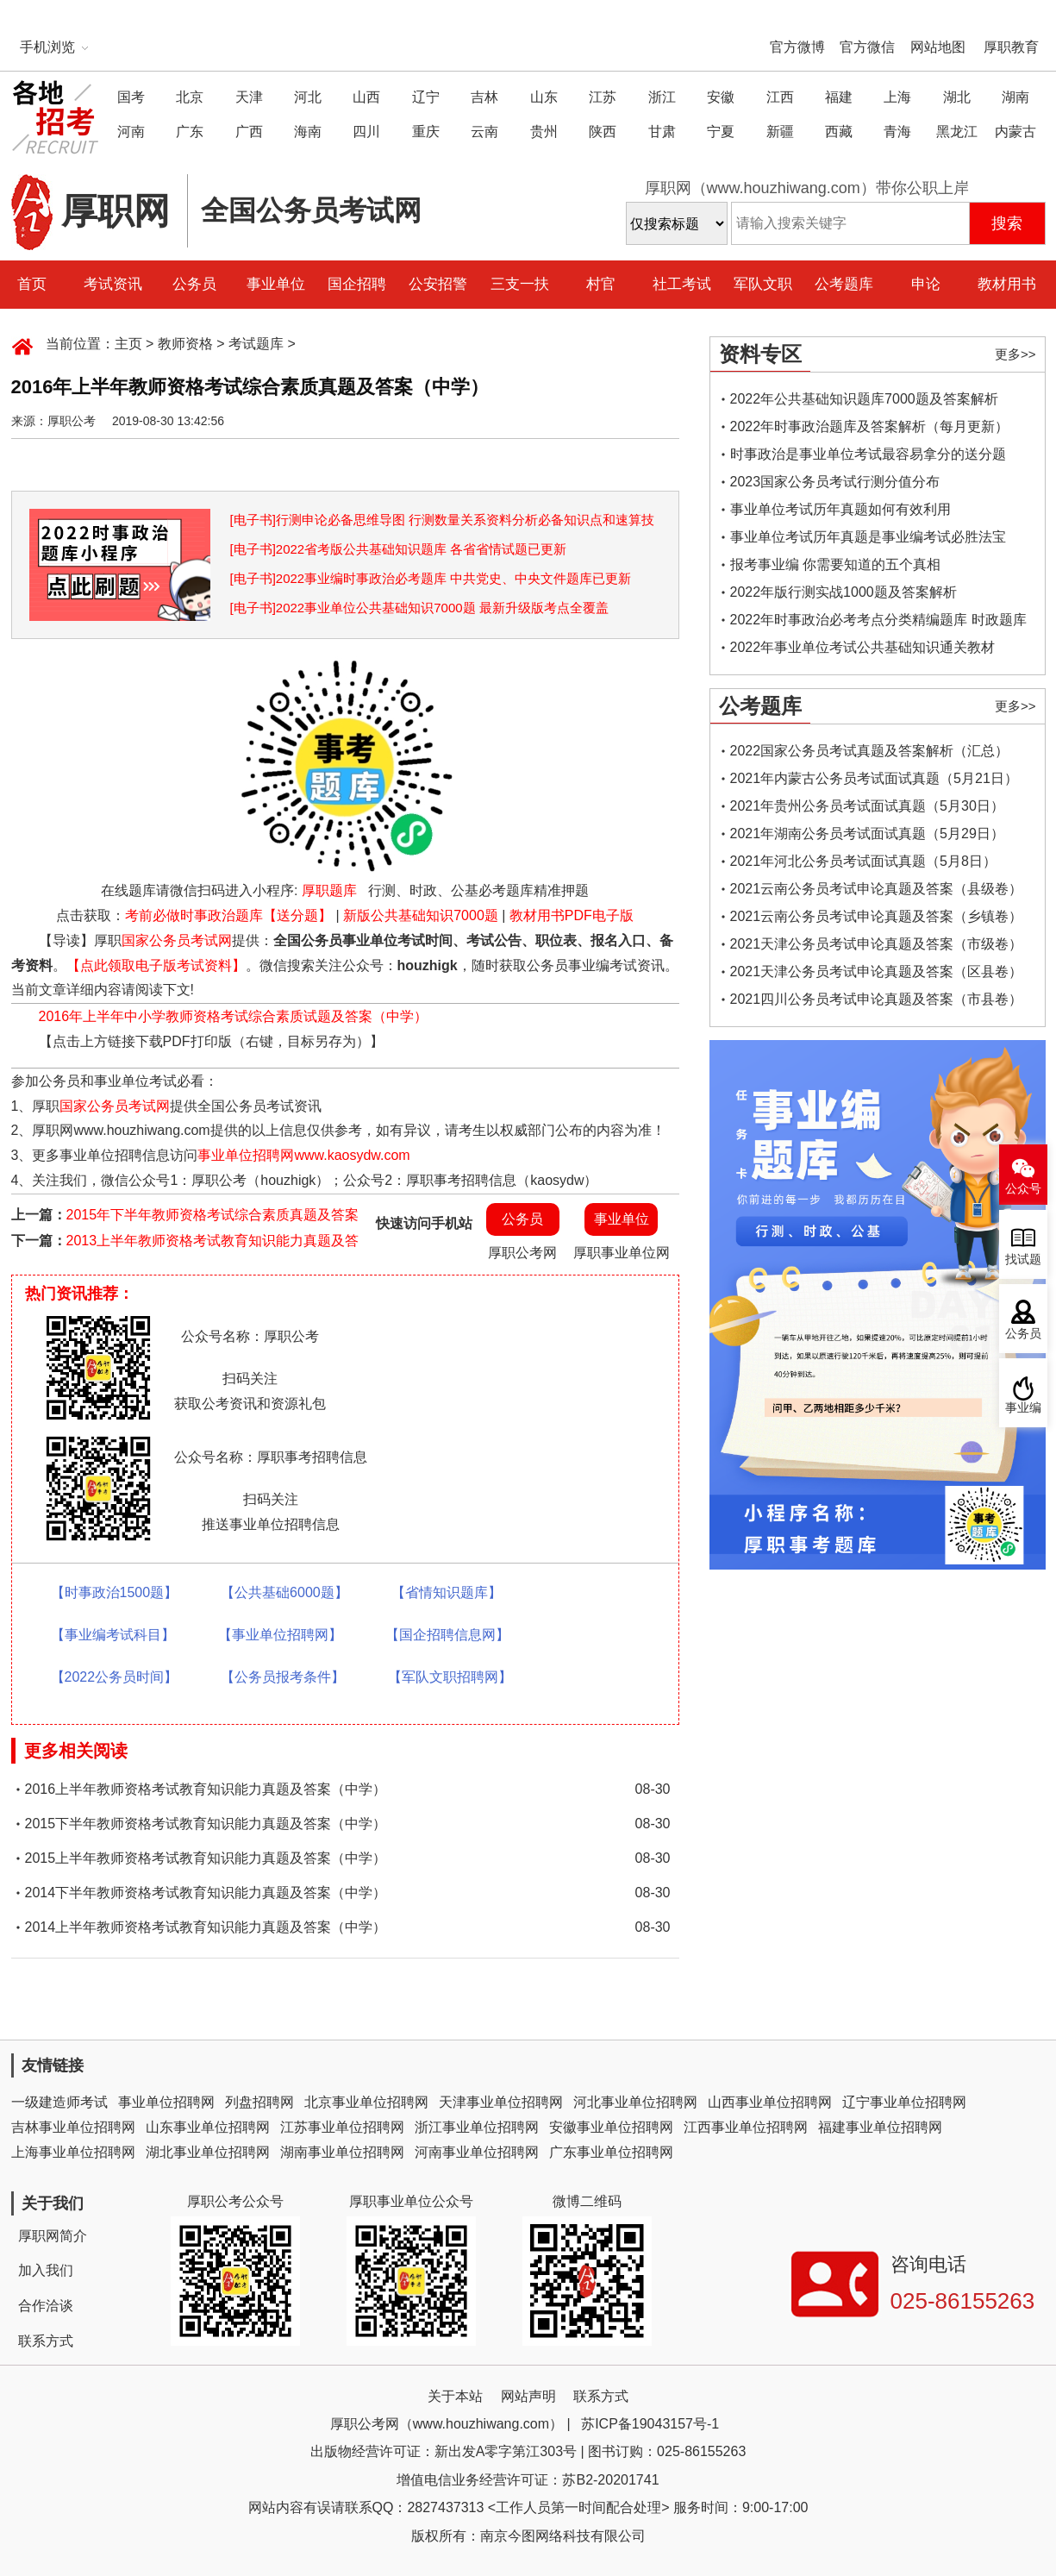 The height and width of the screenshot is (2576, 1056). What do you see at coordinates (166, 2102) in the screenshot?
I see `事业单位招聘网` at bounding box center [166, 2102].